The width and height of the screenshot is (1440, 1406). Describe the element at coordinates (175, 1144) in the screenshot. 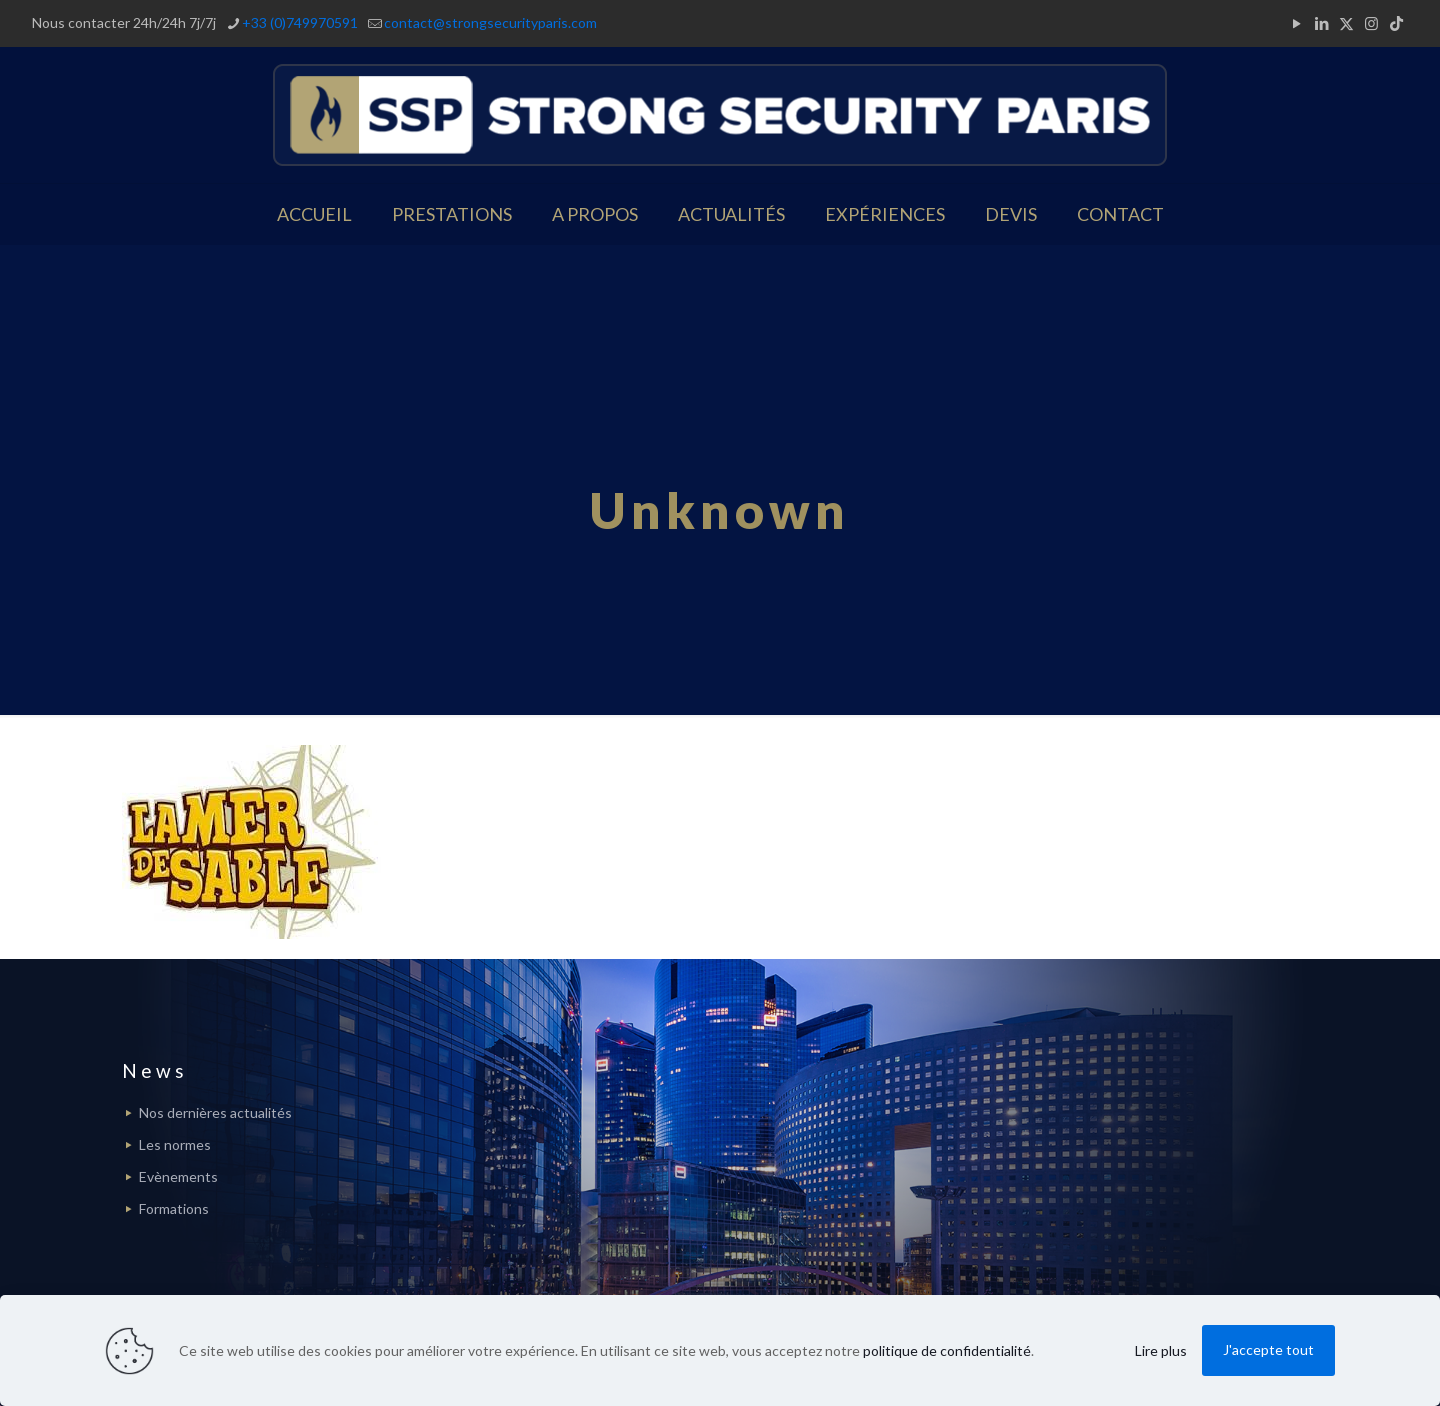

I see `Les normes` at that location.